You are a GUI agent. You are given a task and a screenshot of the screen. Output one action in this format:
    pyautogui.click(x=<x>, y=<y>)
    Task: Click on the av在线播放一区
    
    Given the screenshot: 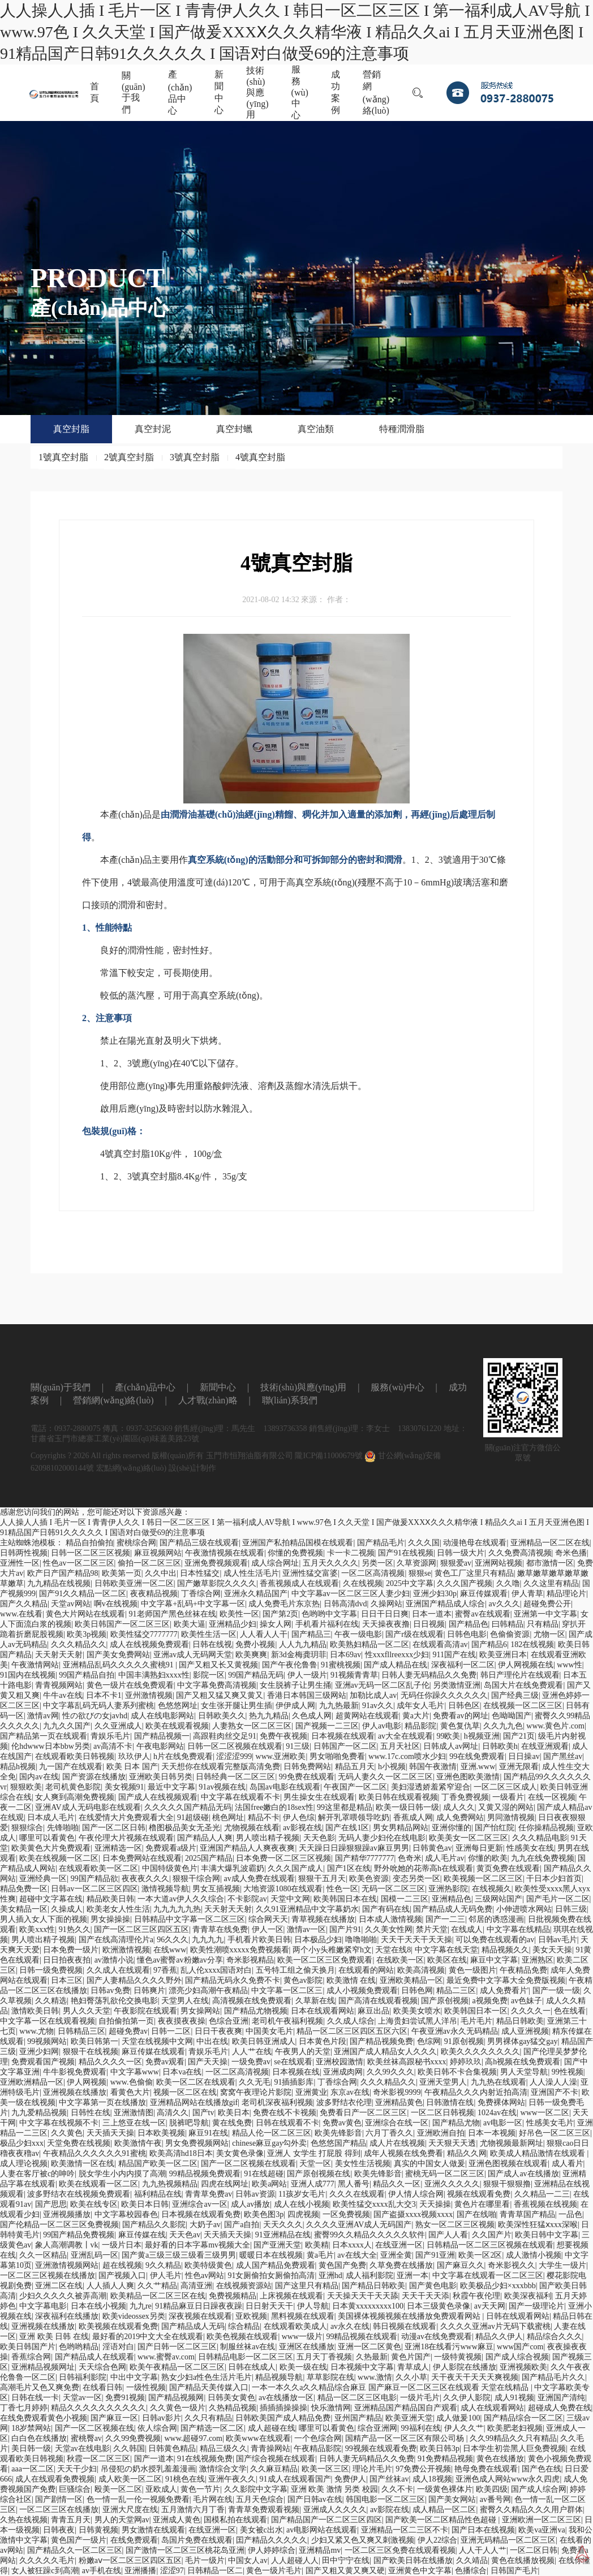 What is the action you would take?
    pyautogui.click(x=286, y=2397)
    